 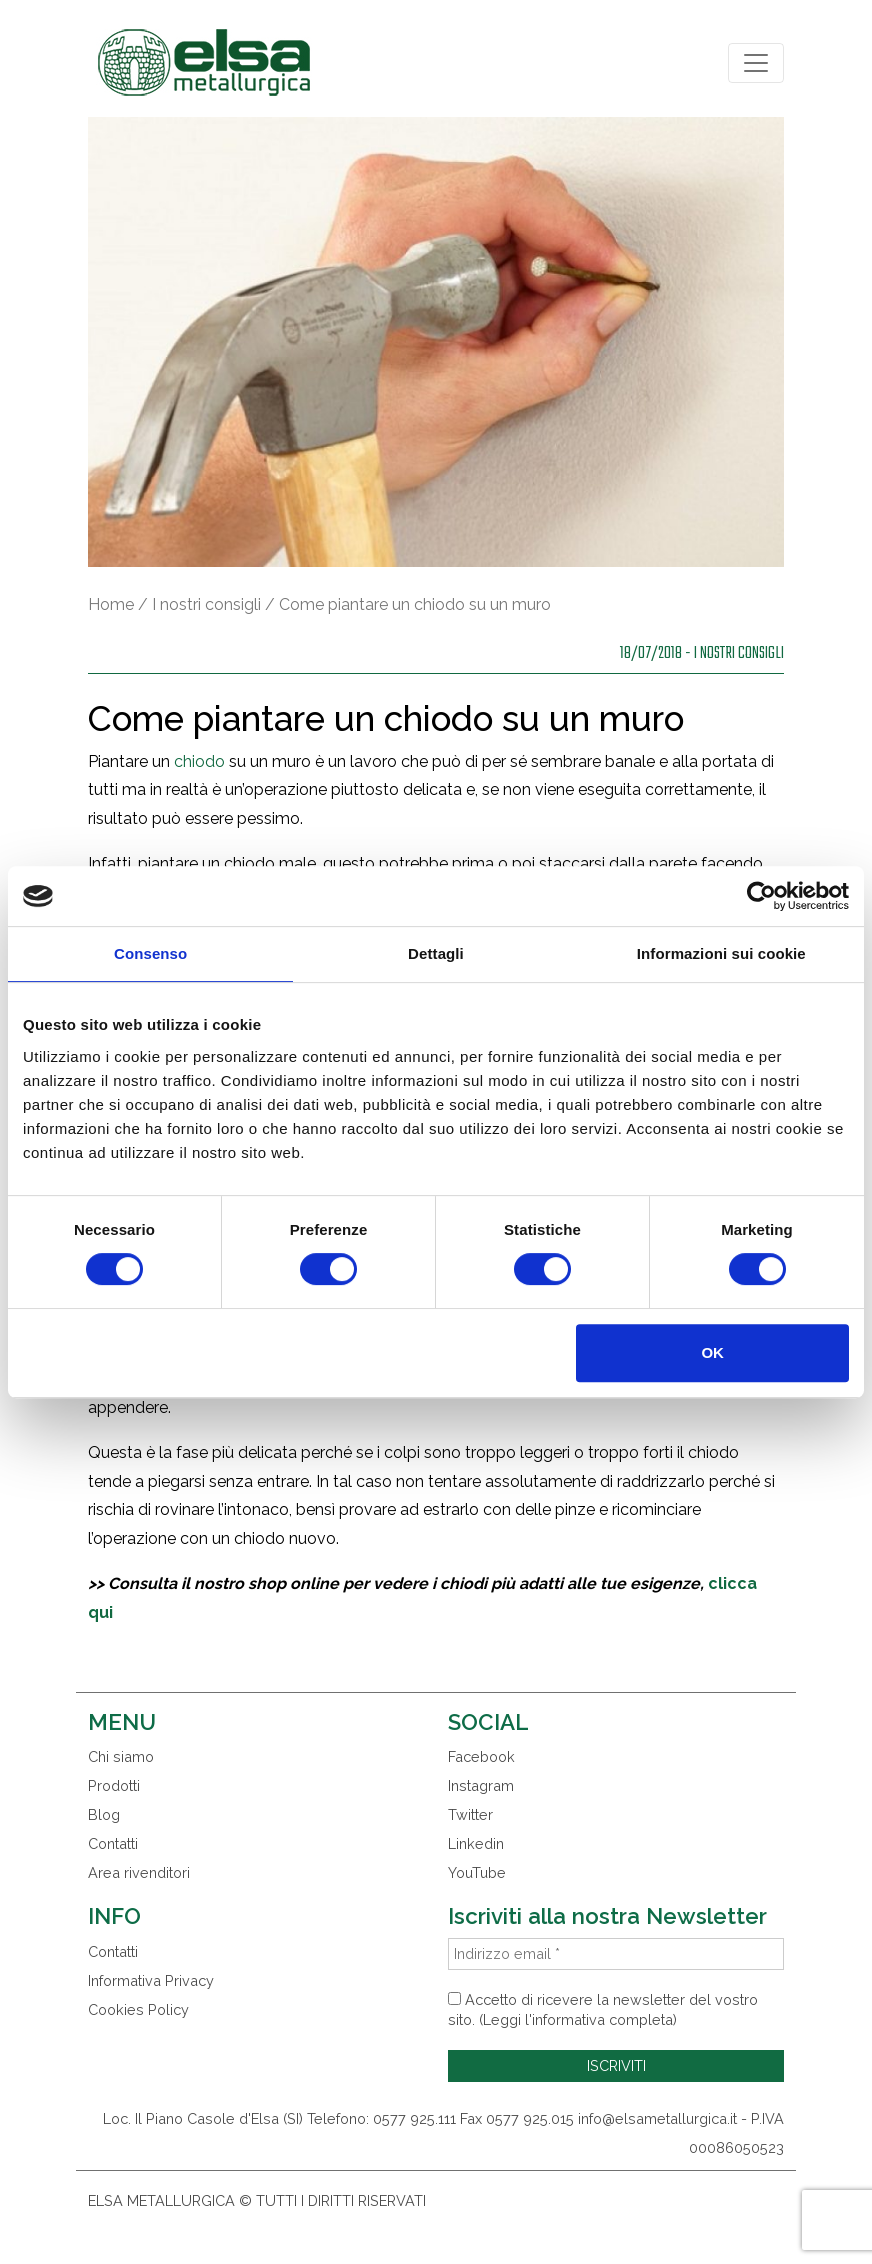 What do you see at coordinates (121, 1756) in the screenshot?
I see `Chi siamo` at bounding box center [121, 1756].